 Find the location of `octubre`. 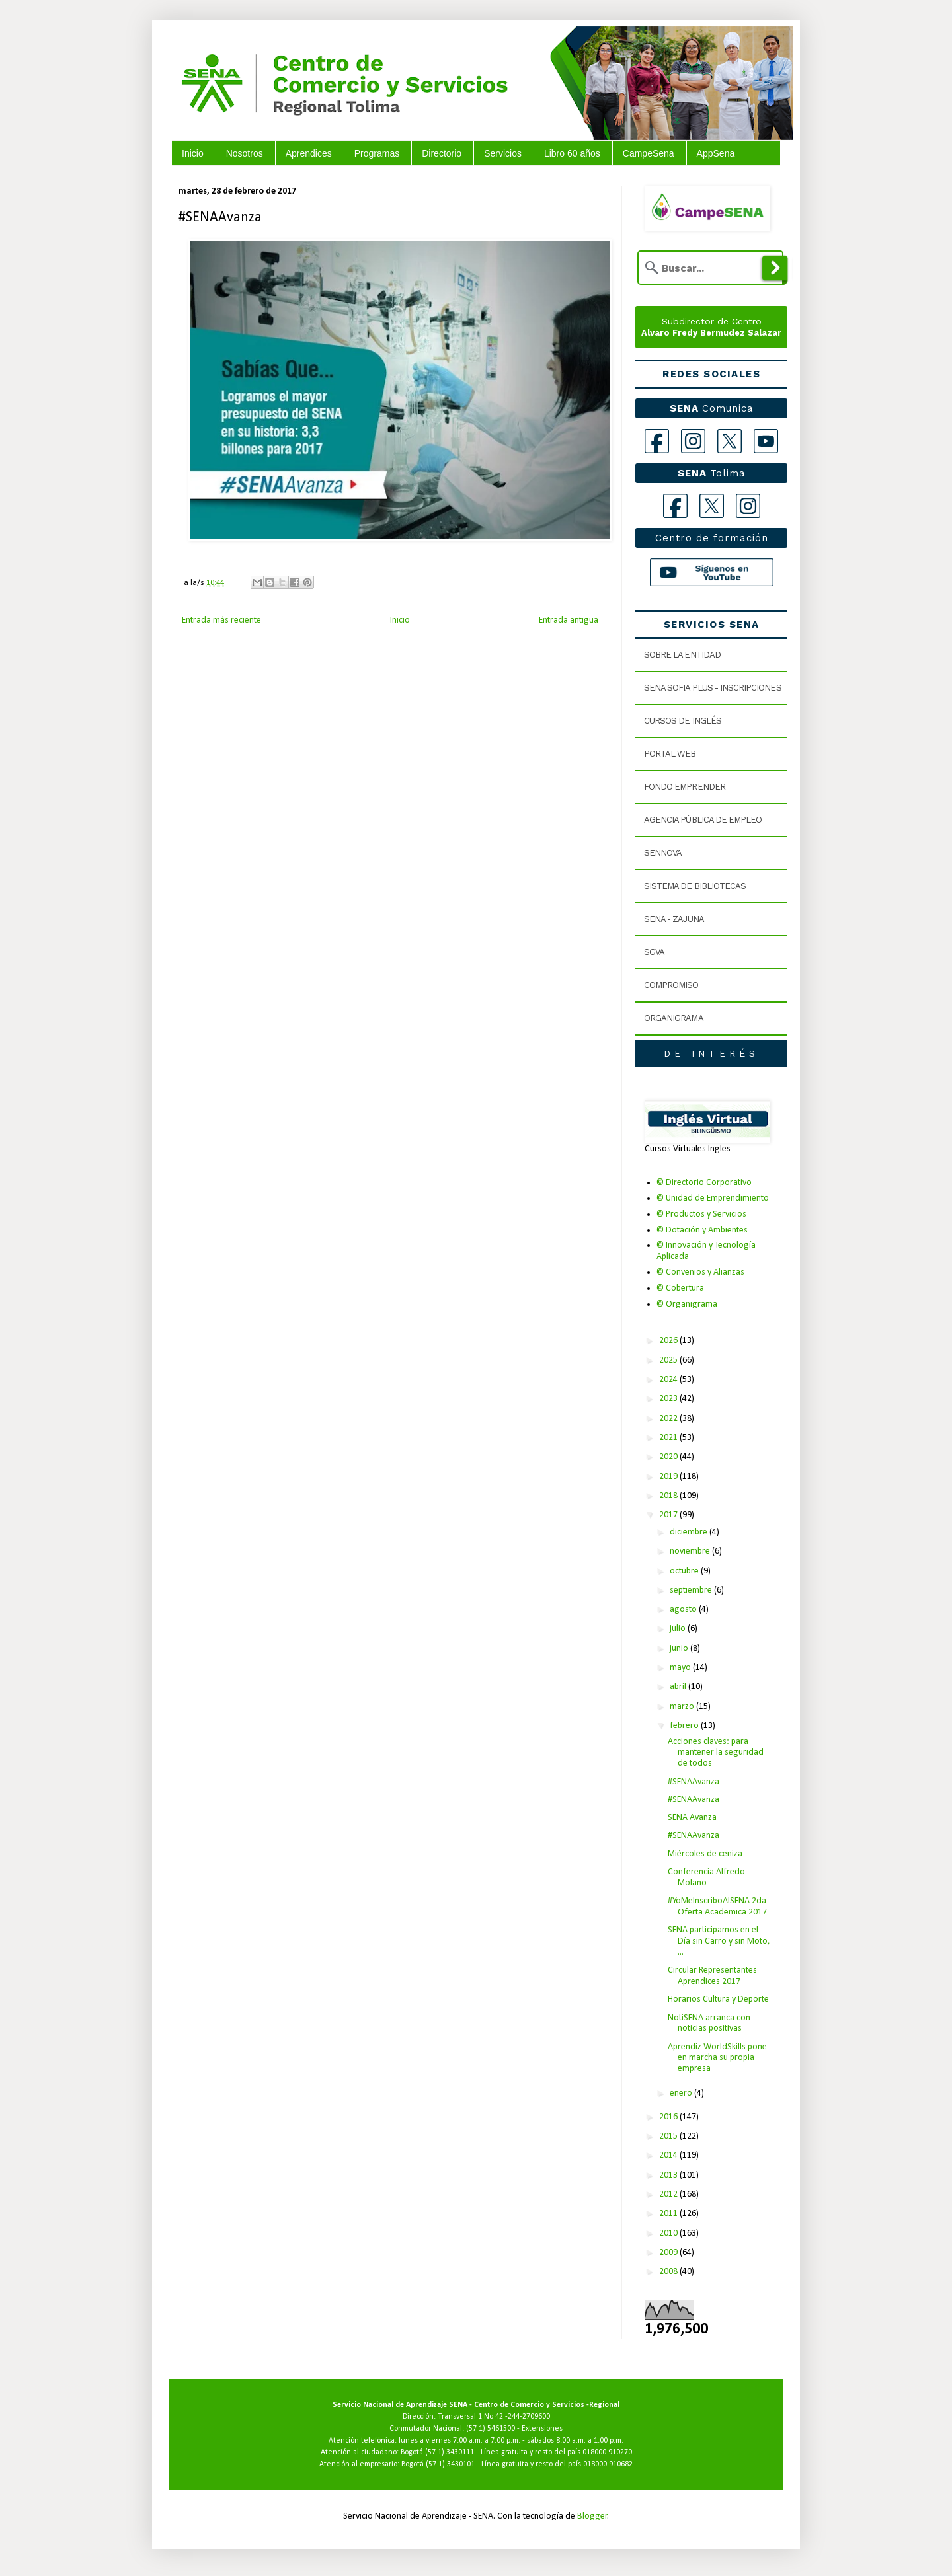

octubre is located at coordinates (685, 1571).